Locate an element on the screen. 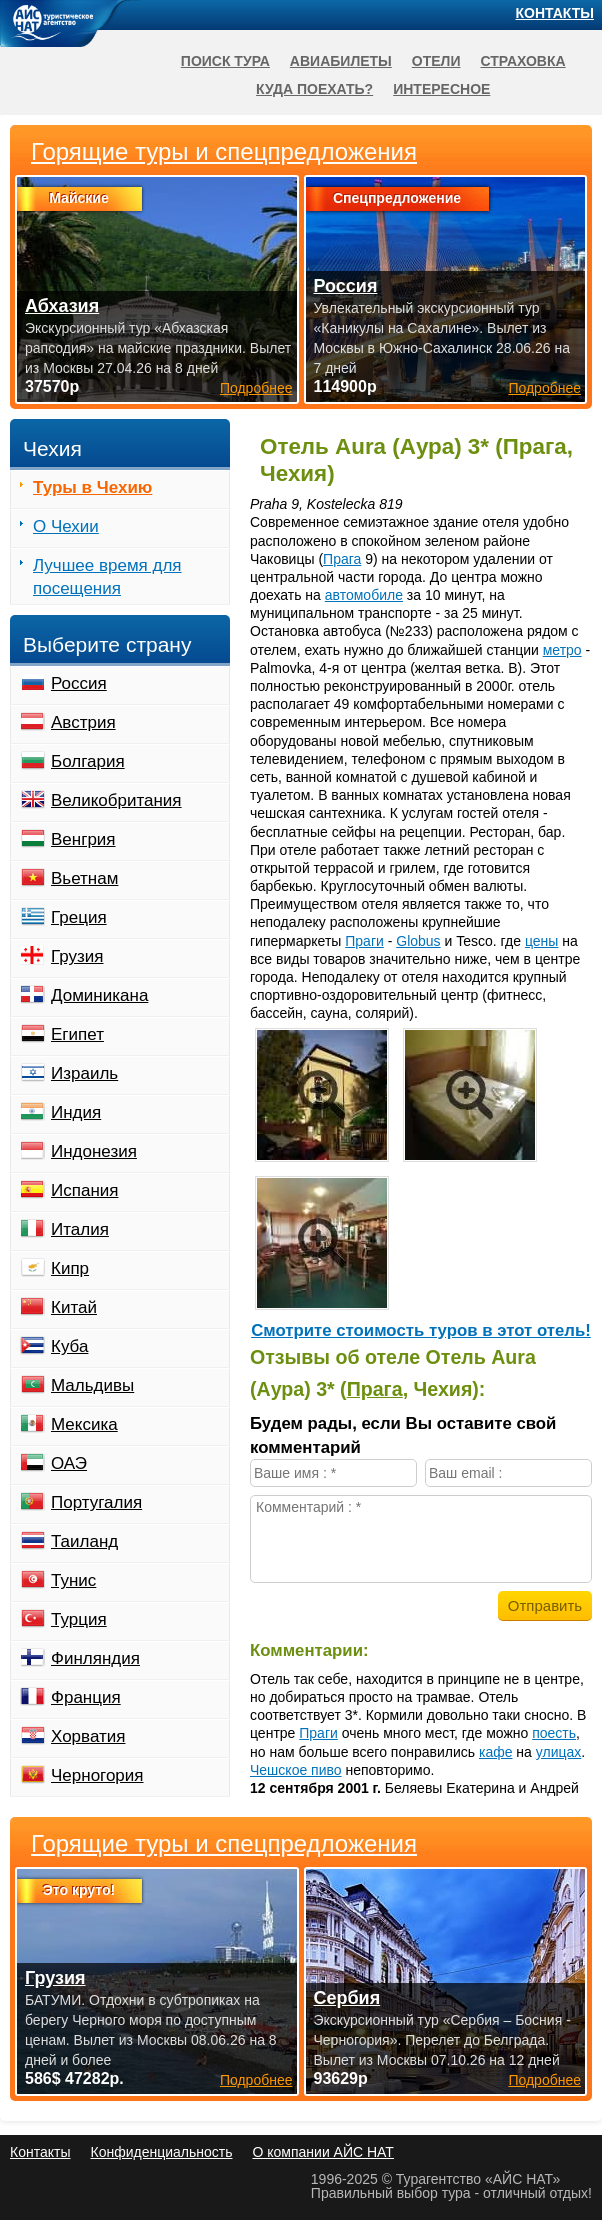 The height and width of the screenshot is (2220, 602). Мальдивы is located at coordinates (92, 1385).